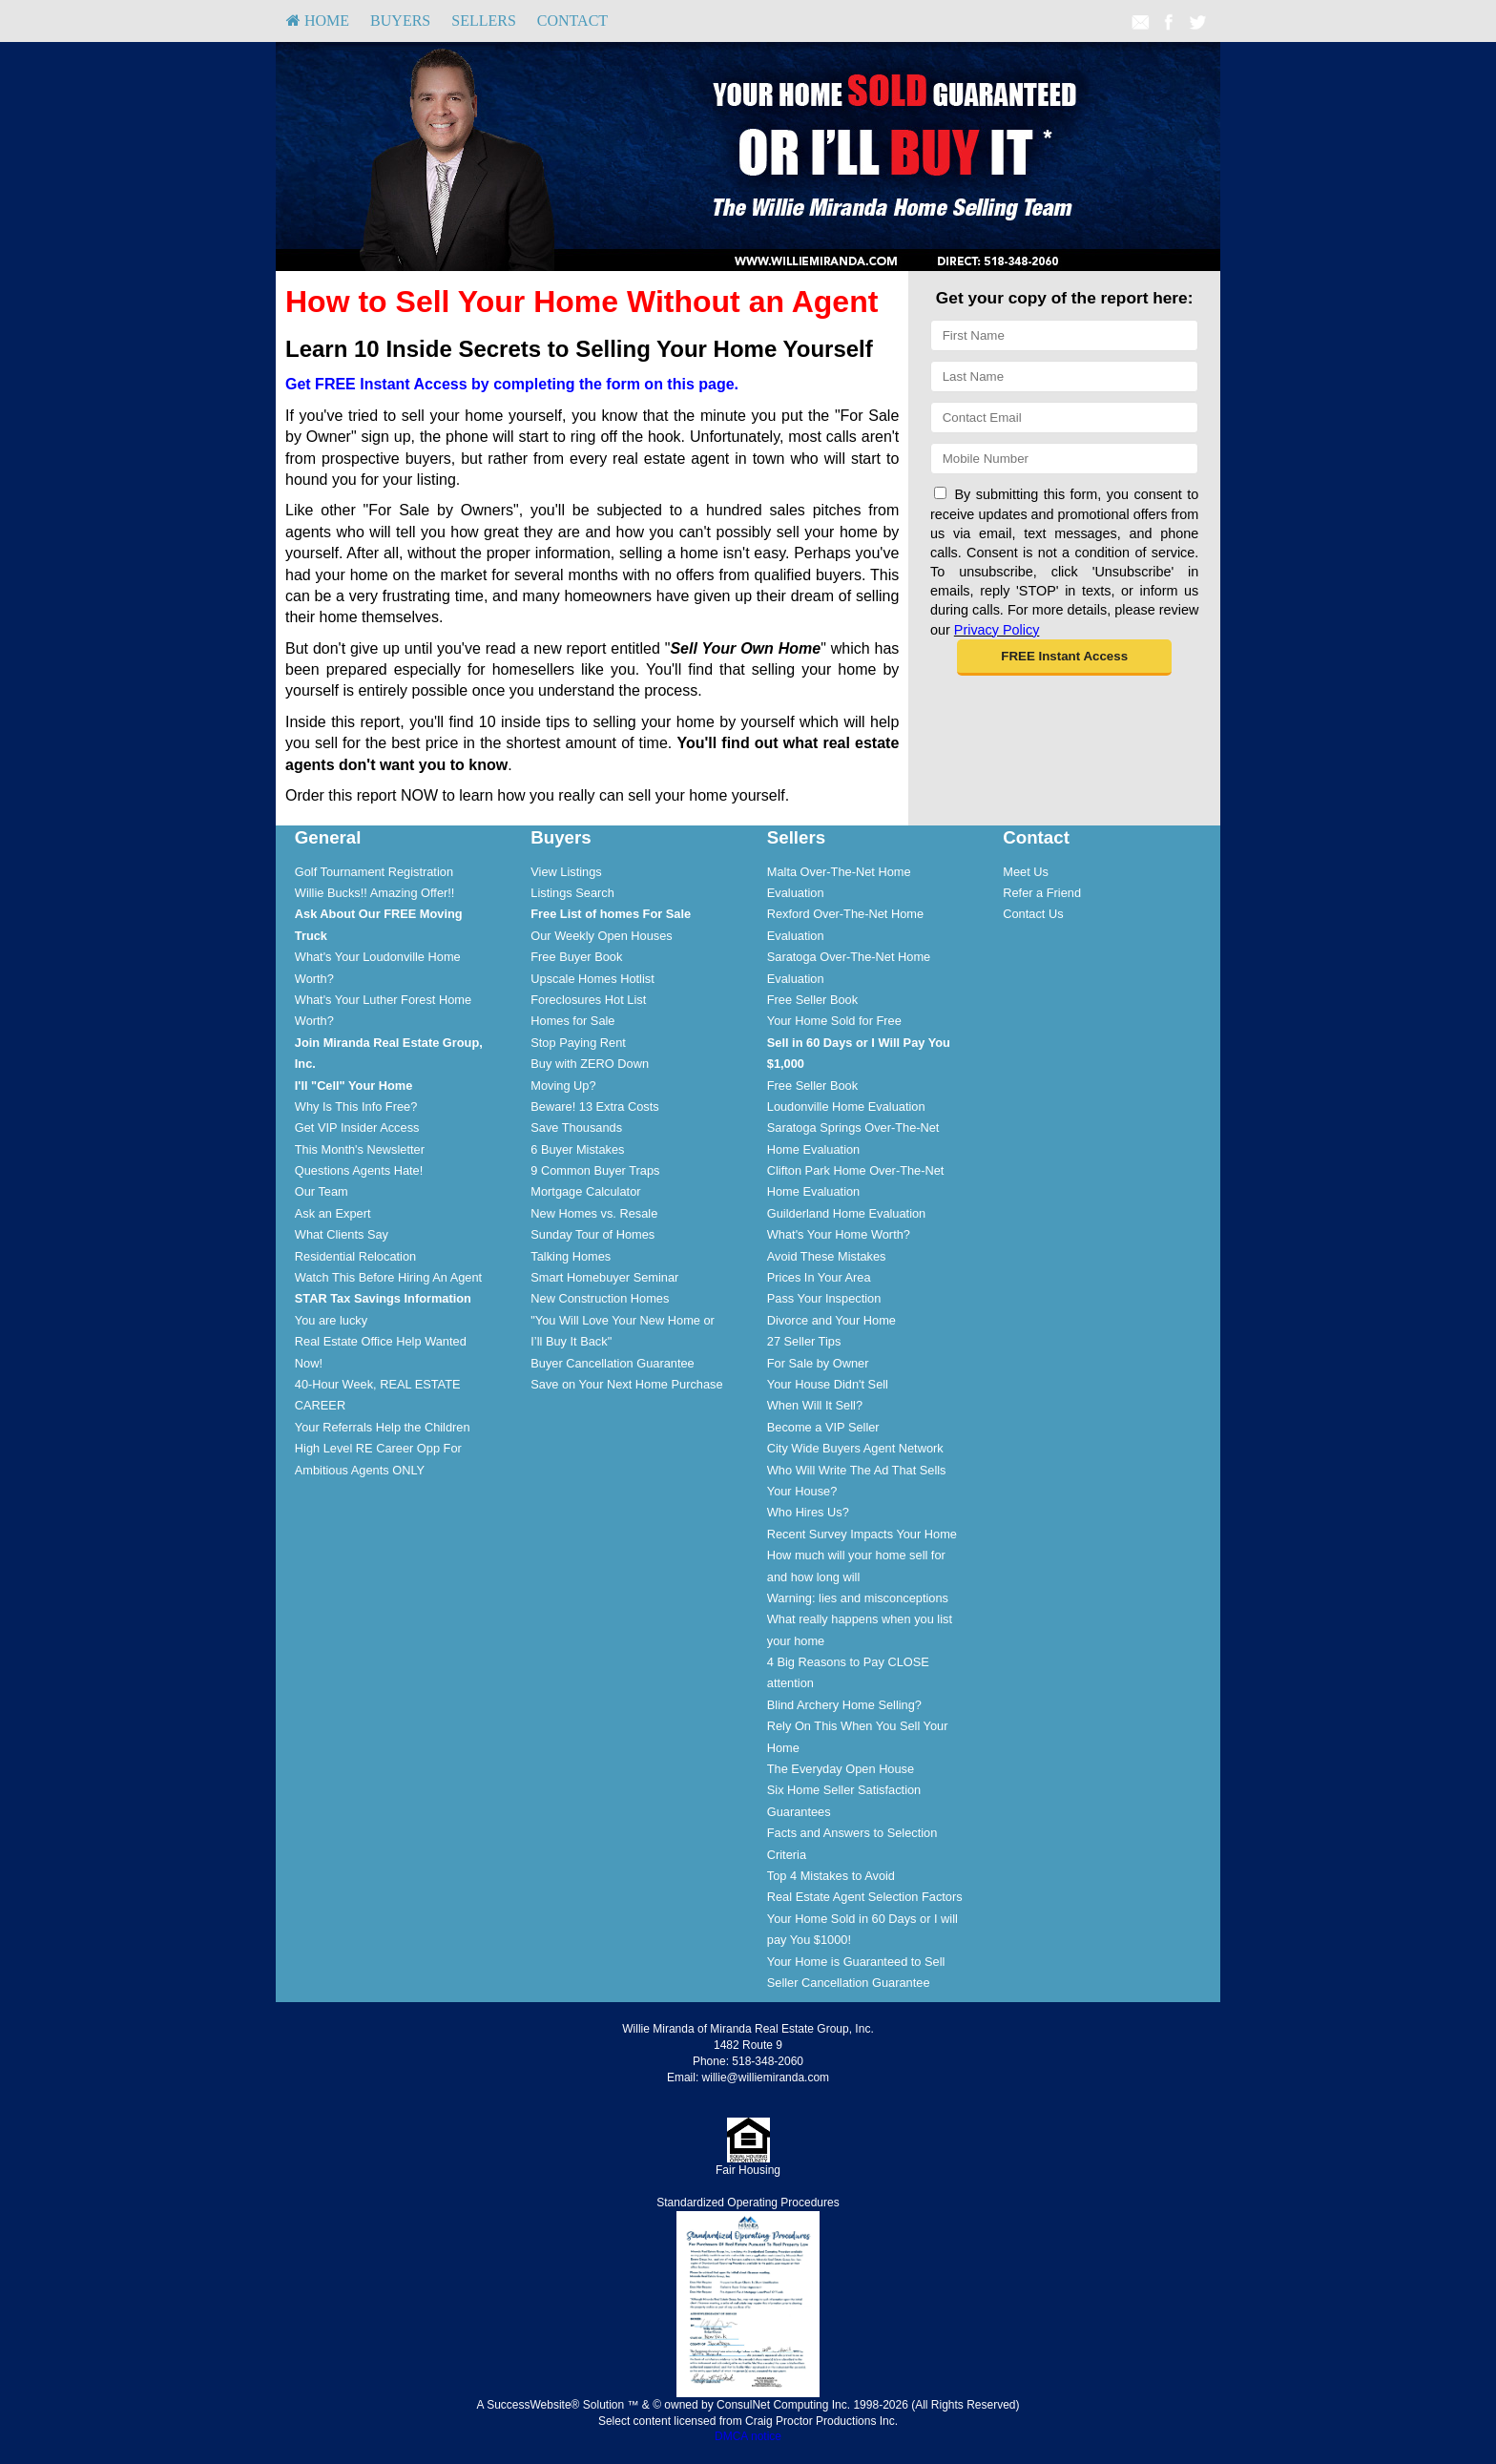 The width and height of the screenshot is (1496, 2464). What do you see at coordinates (588, 999) in the screenshot?
I see `Foreclosures Hot List` at bounding box center [588, 999].